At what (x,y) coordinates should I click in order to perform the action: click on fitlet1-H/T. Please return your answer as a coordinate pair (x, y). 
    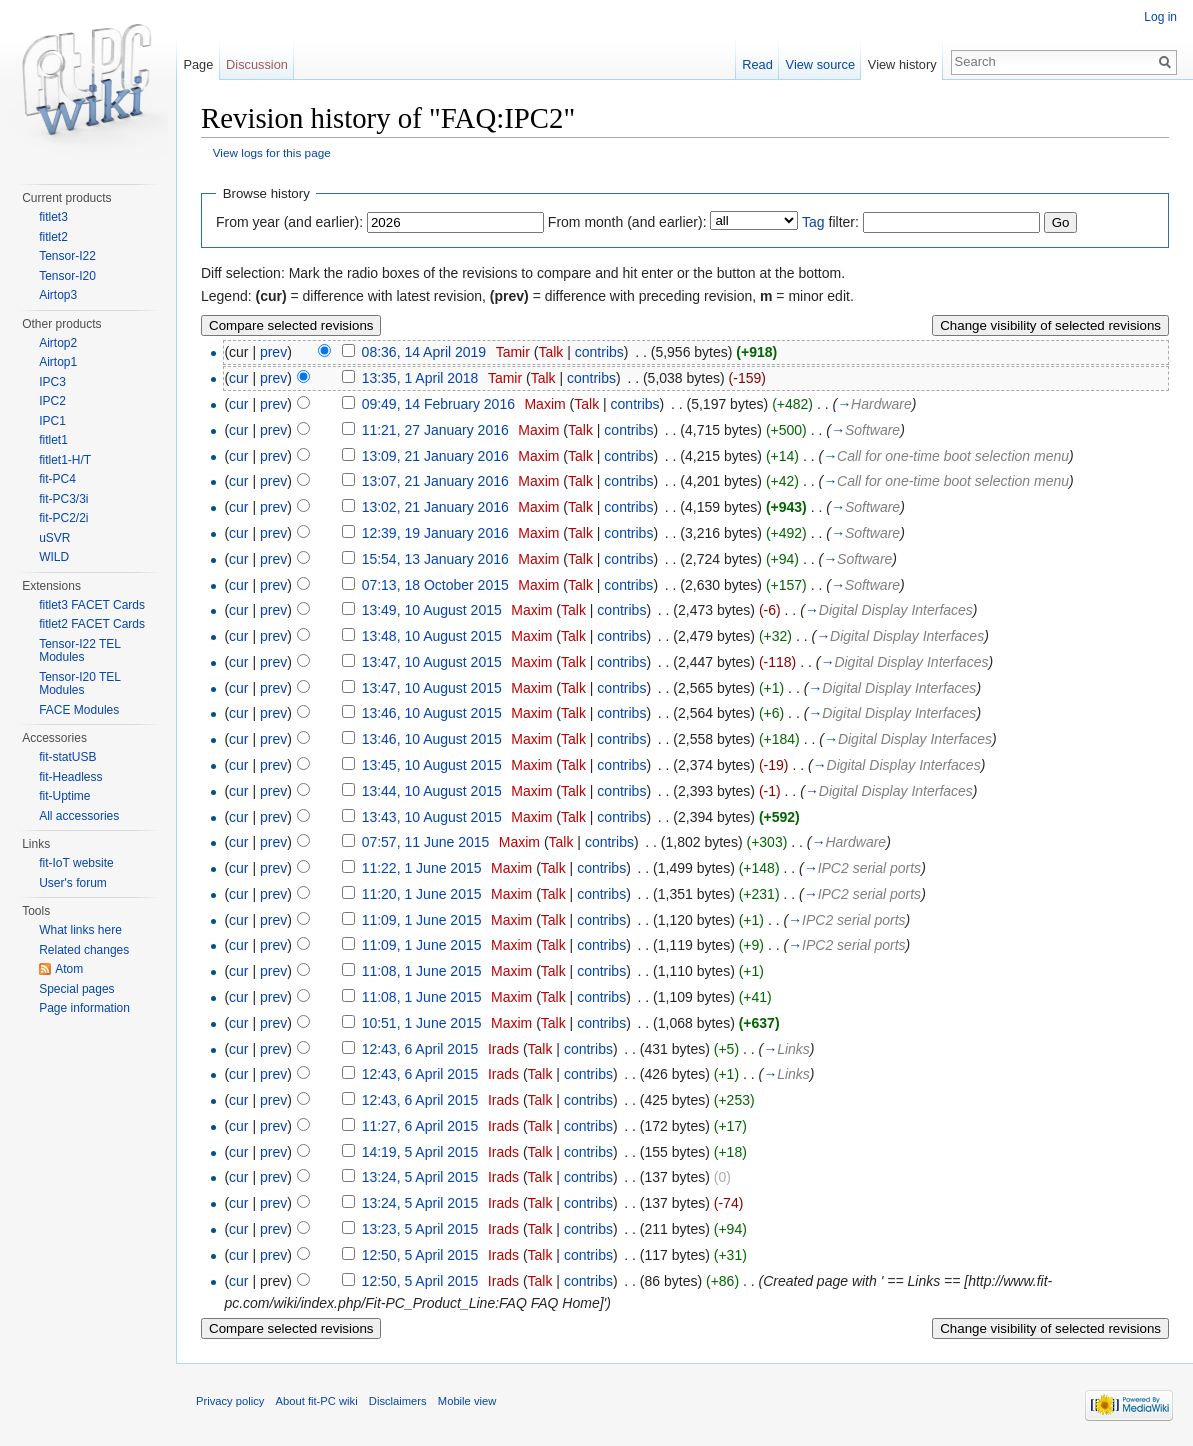
    Looking at the image, I should click on (65, 460).